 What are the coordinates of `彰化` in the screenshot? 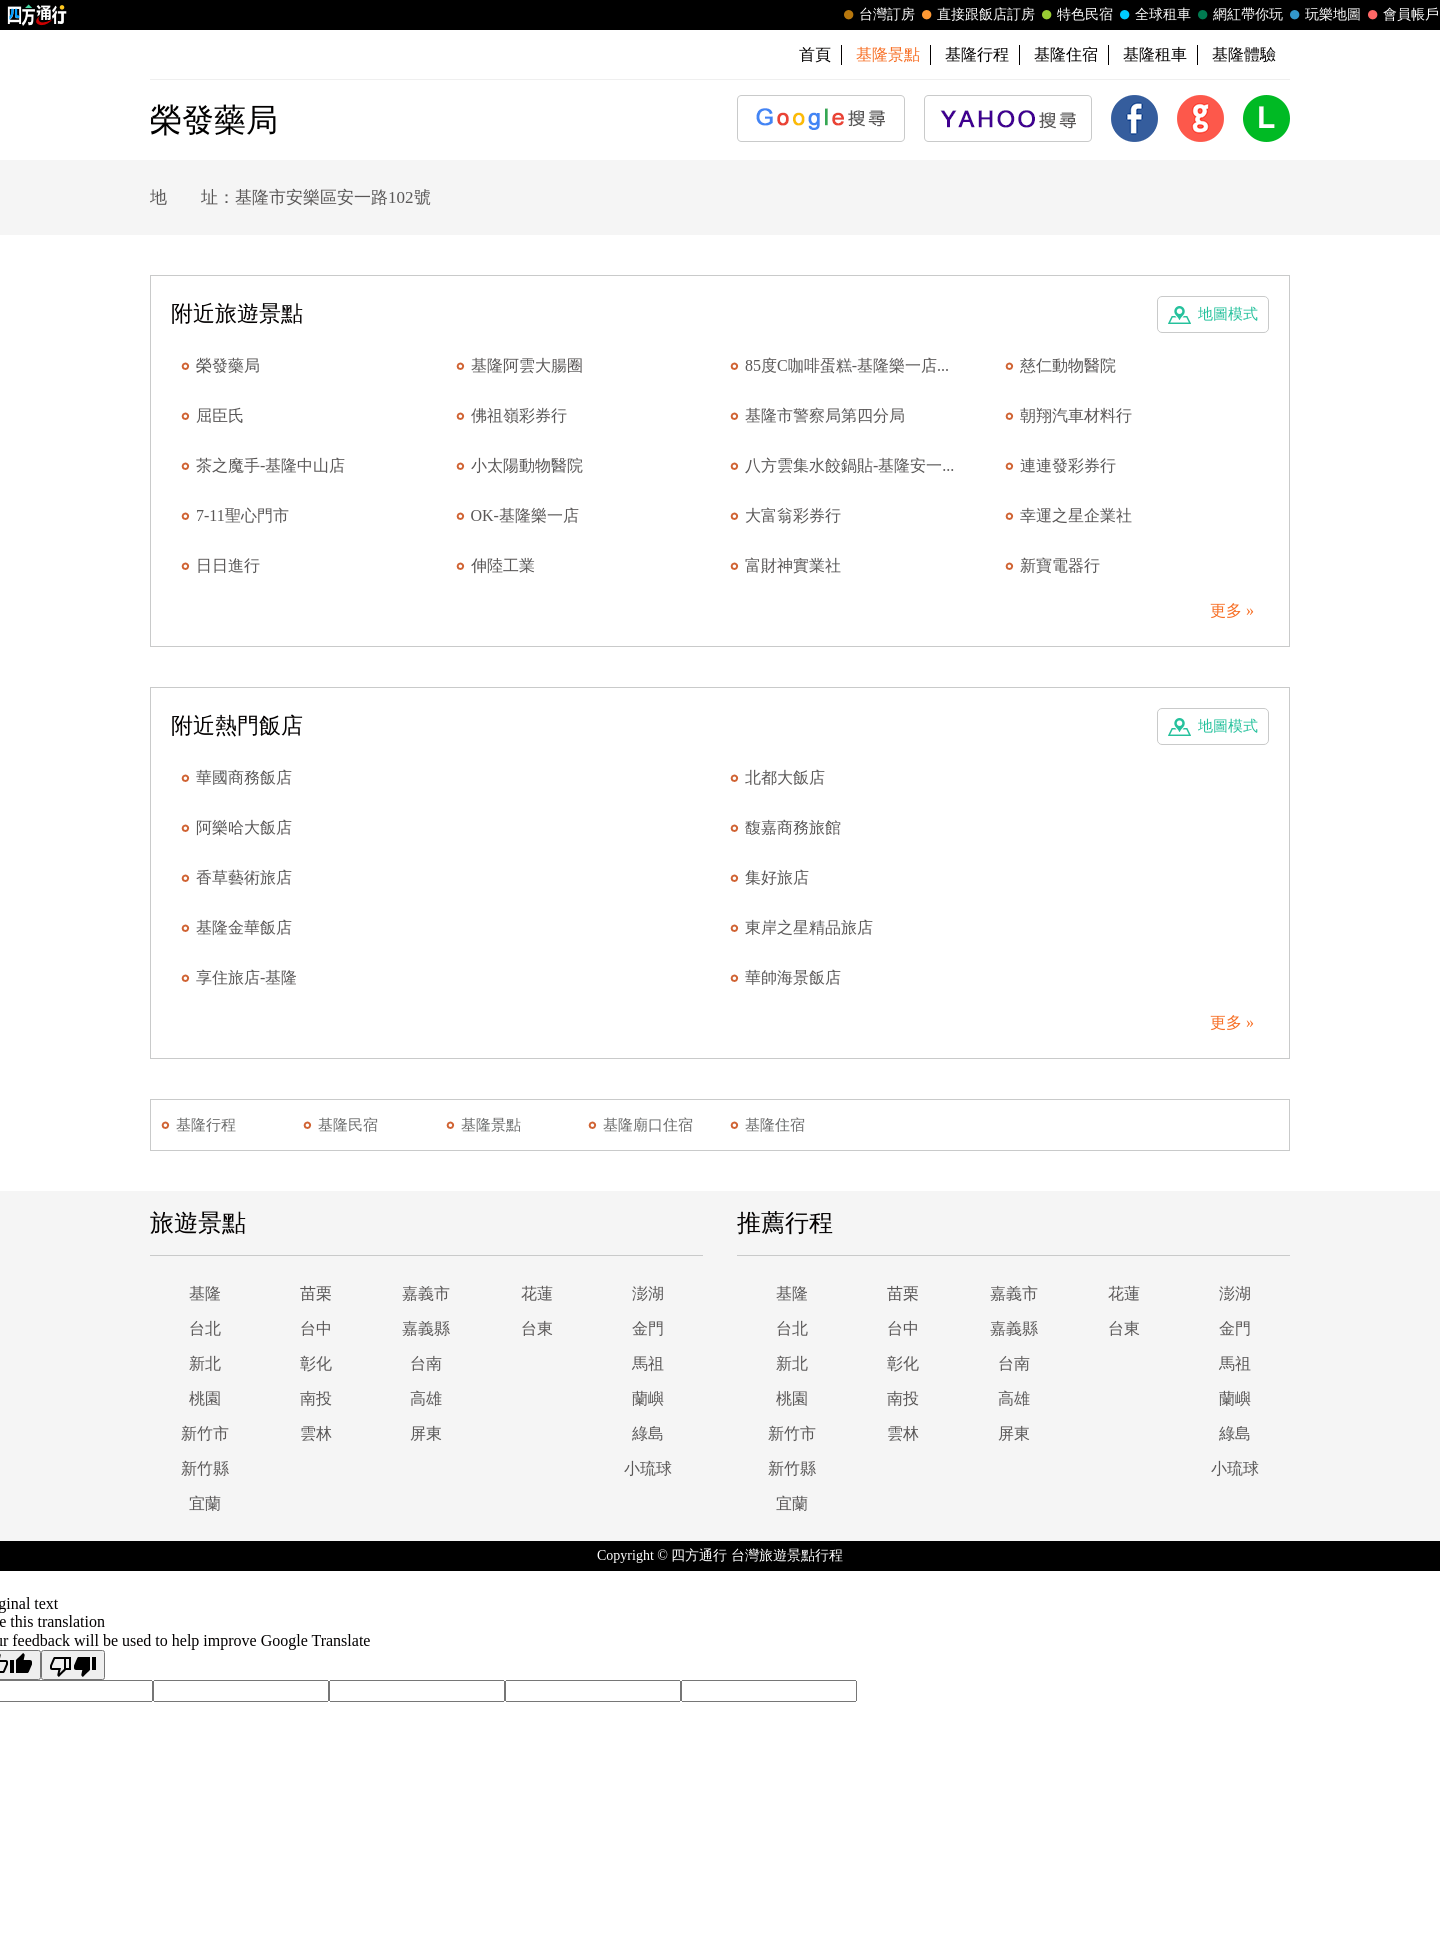 It's located at (316, 1363).